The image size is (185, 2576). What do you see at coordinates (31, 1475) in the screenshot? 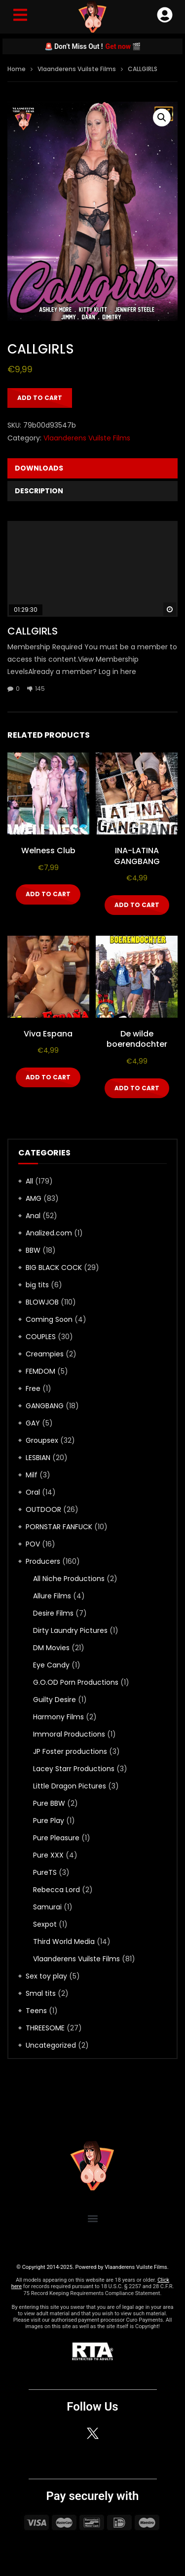
I see `Milf` at bounding box center [31, 1475].